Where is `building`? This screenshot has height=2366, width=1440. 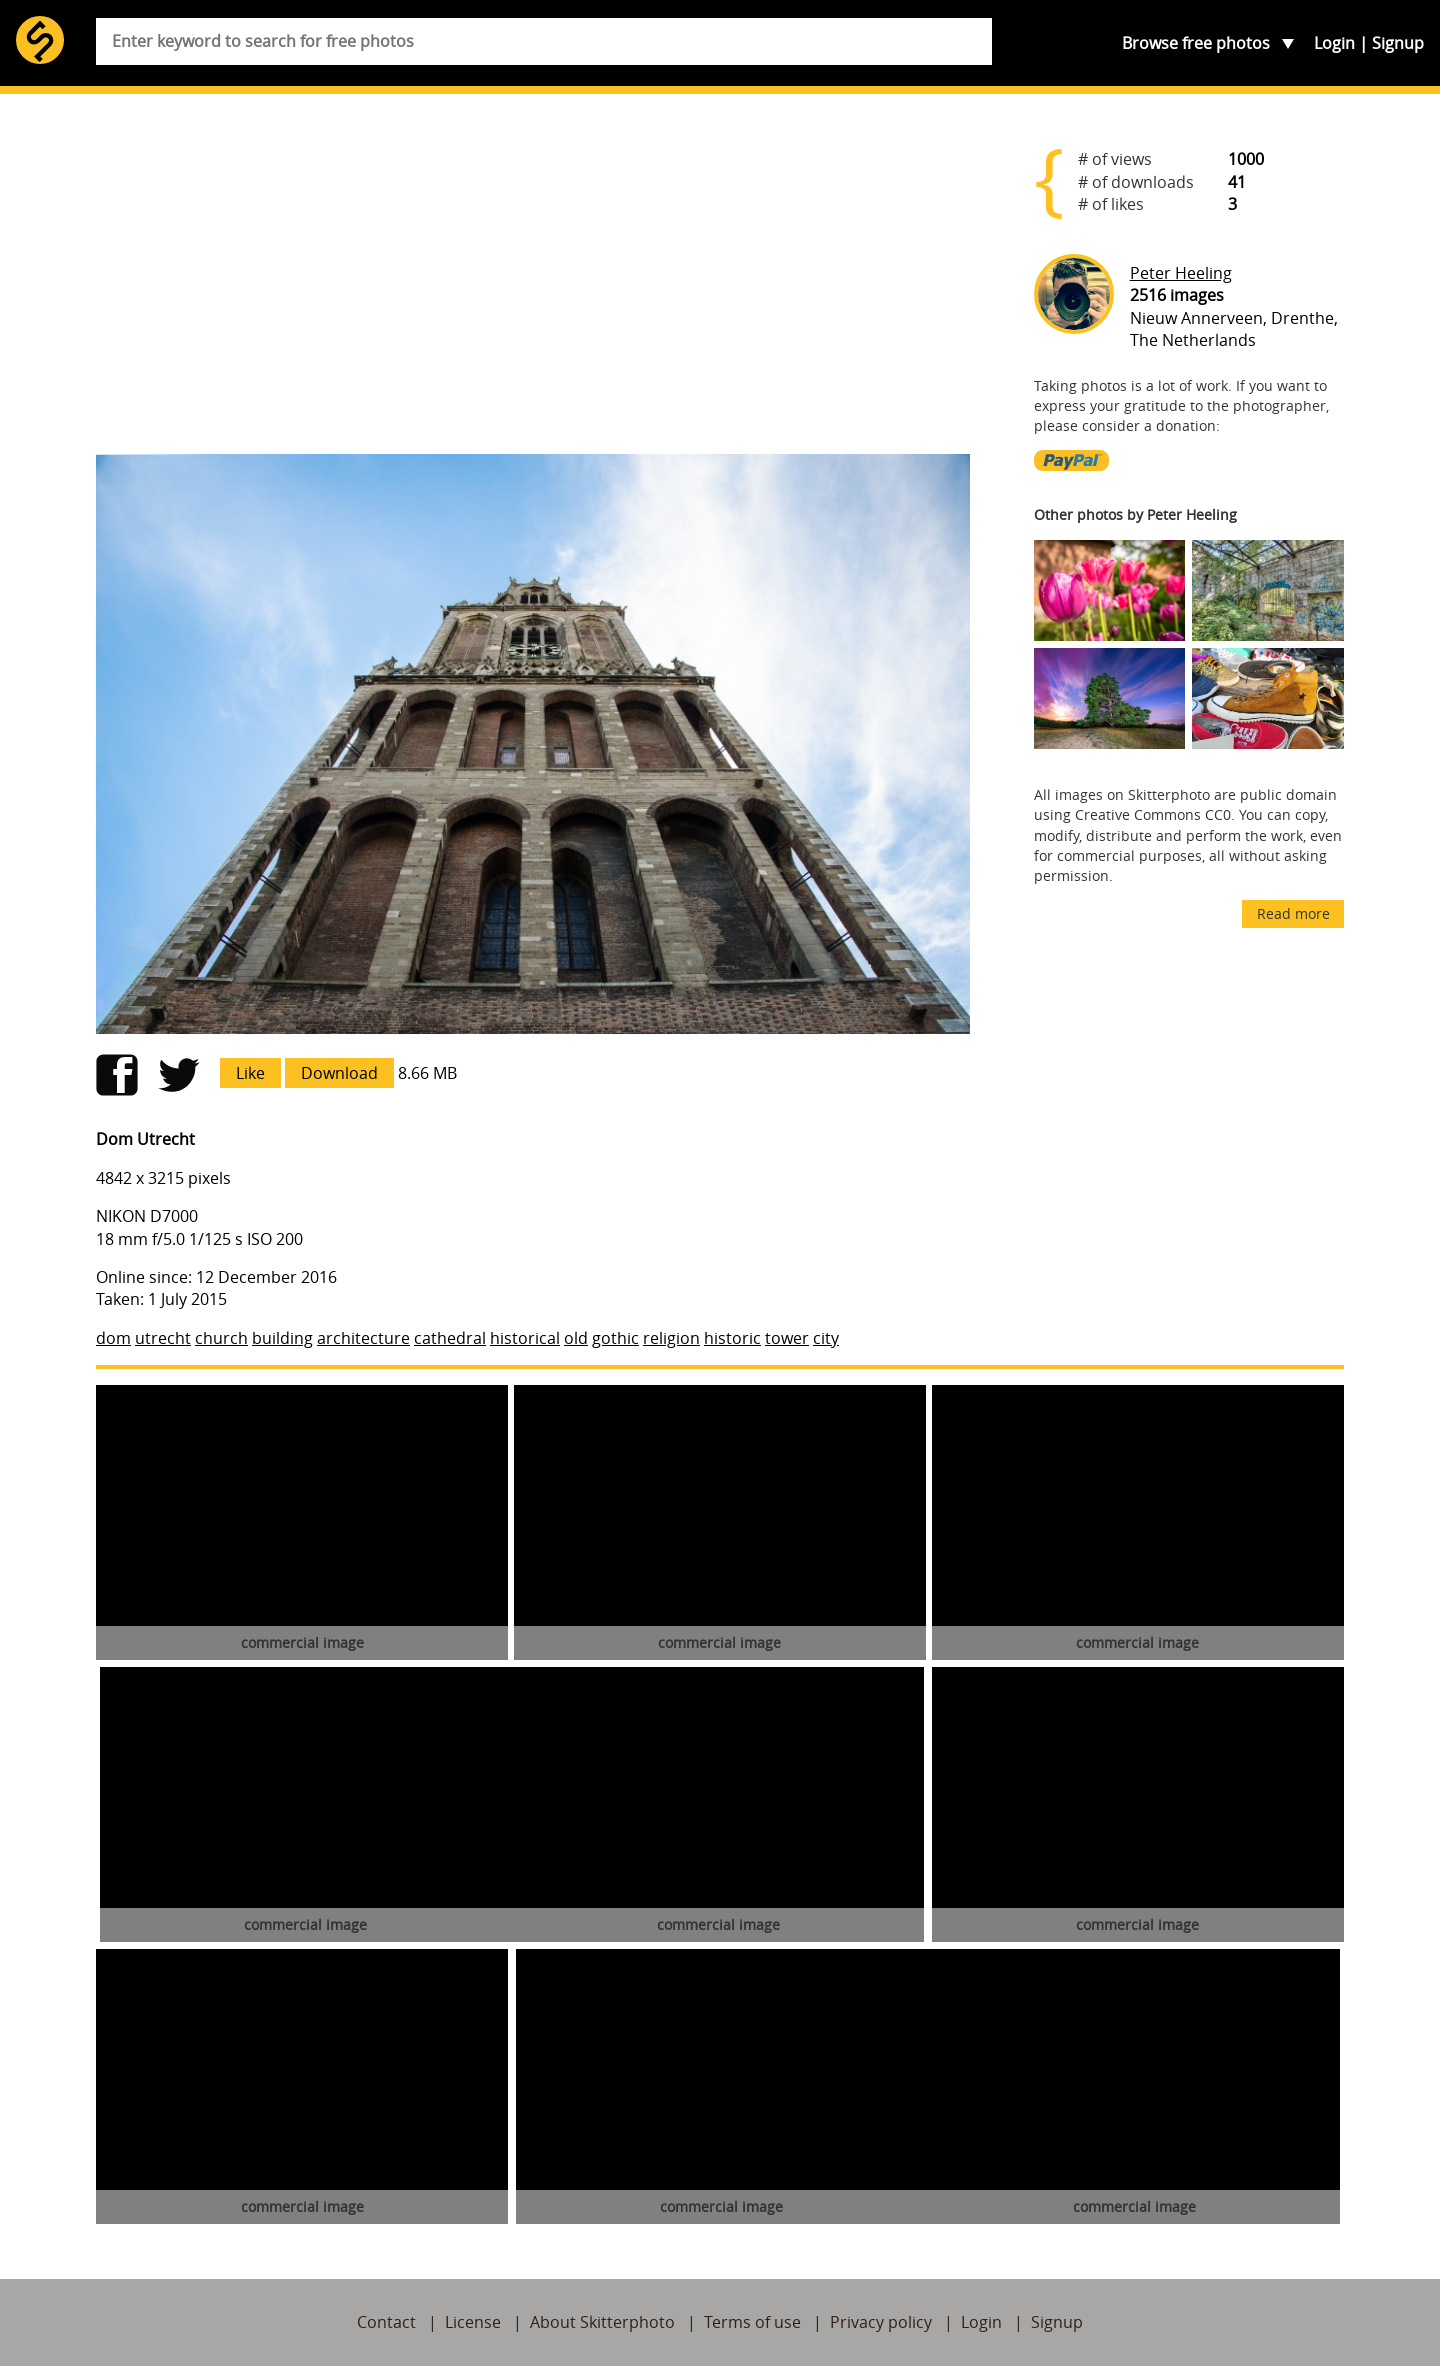 building is located at coordinates (282, 1338).